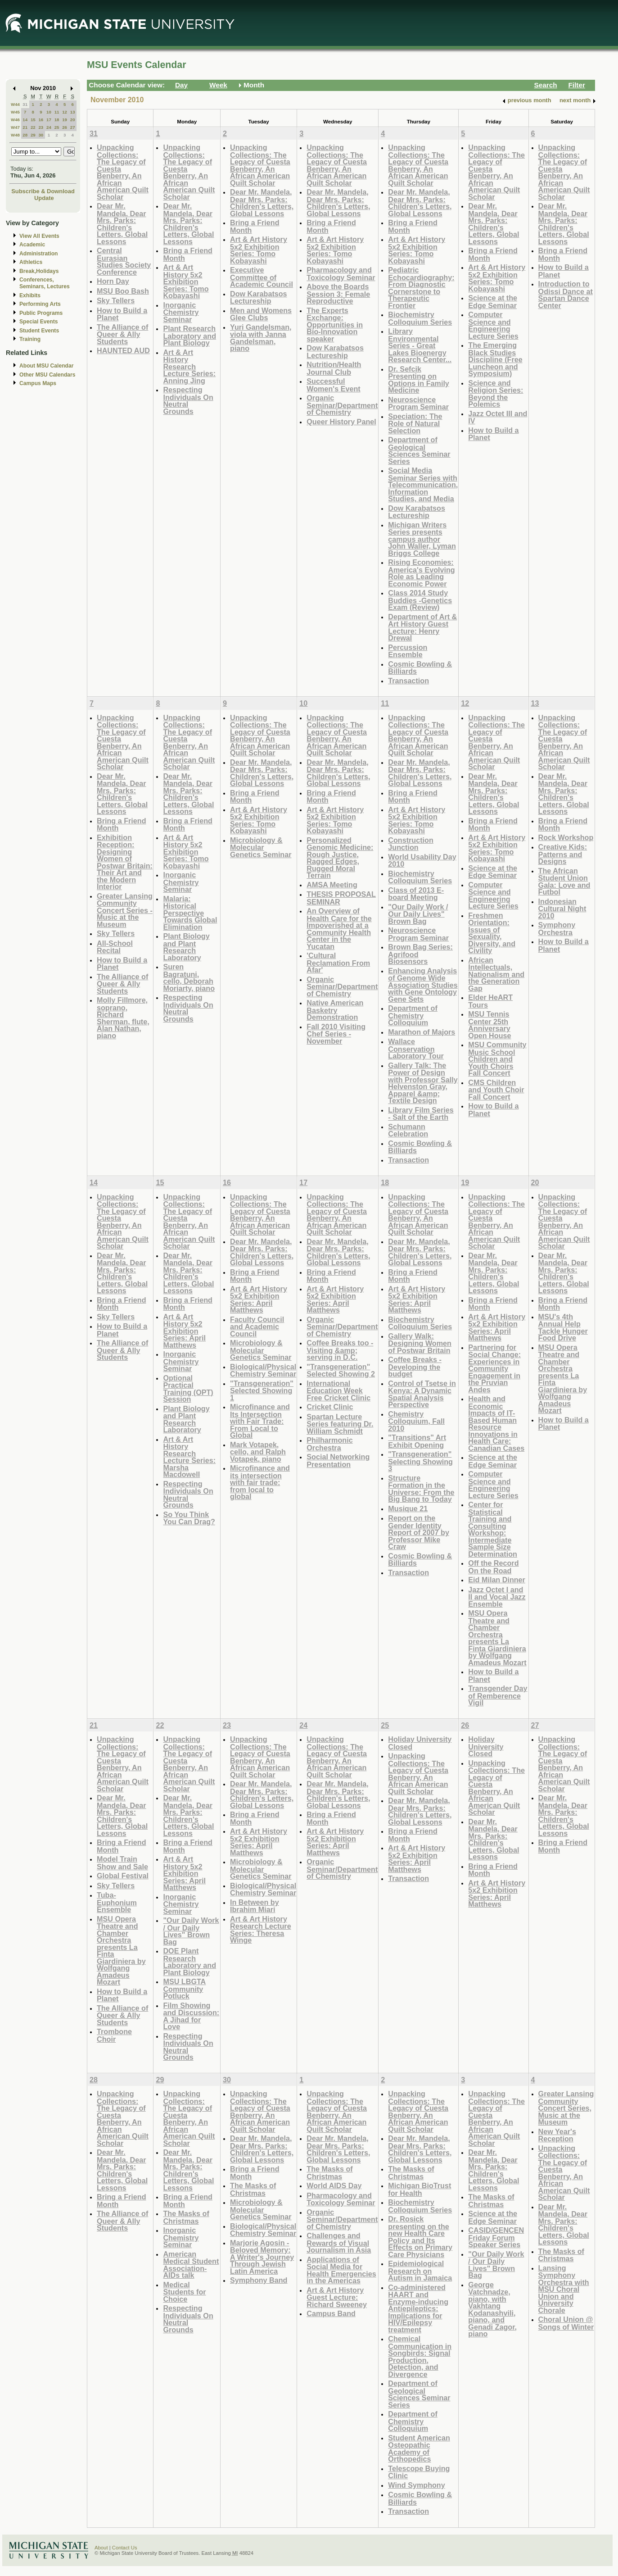  I want to click on Coffee Breaks too - Visiting &amp; serving in D.C., so click(340, 1350).